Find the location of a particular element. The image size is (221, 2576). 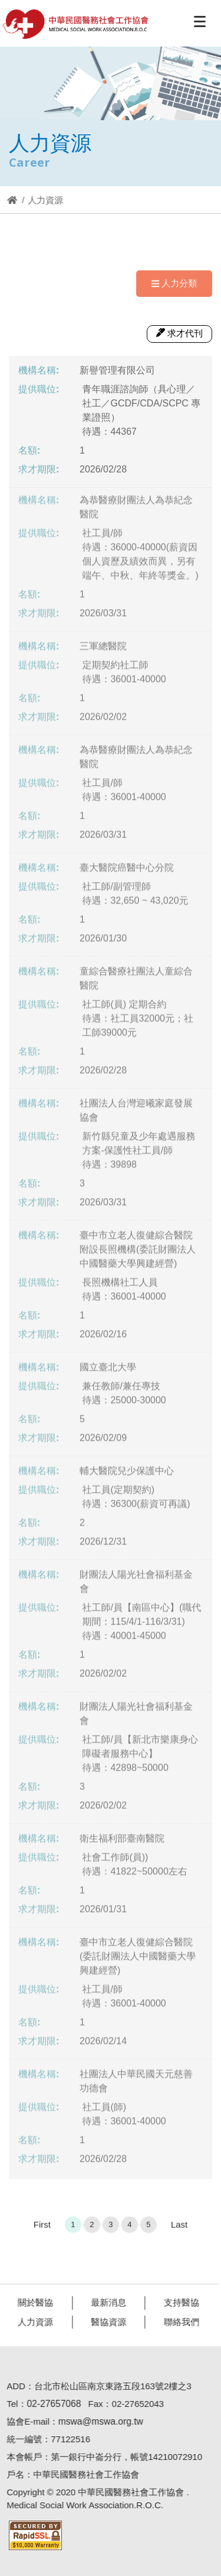

人力分類 [Navigation] is located at coordinates (174, 282).